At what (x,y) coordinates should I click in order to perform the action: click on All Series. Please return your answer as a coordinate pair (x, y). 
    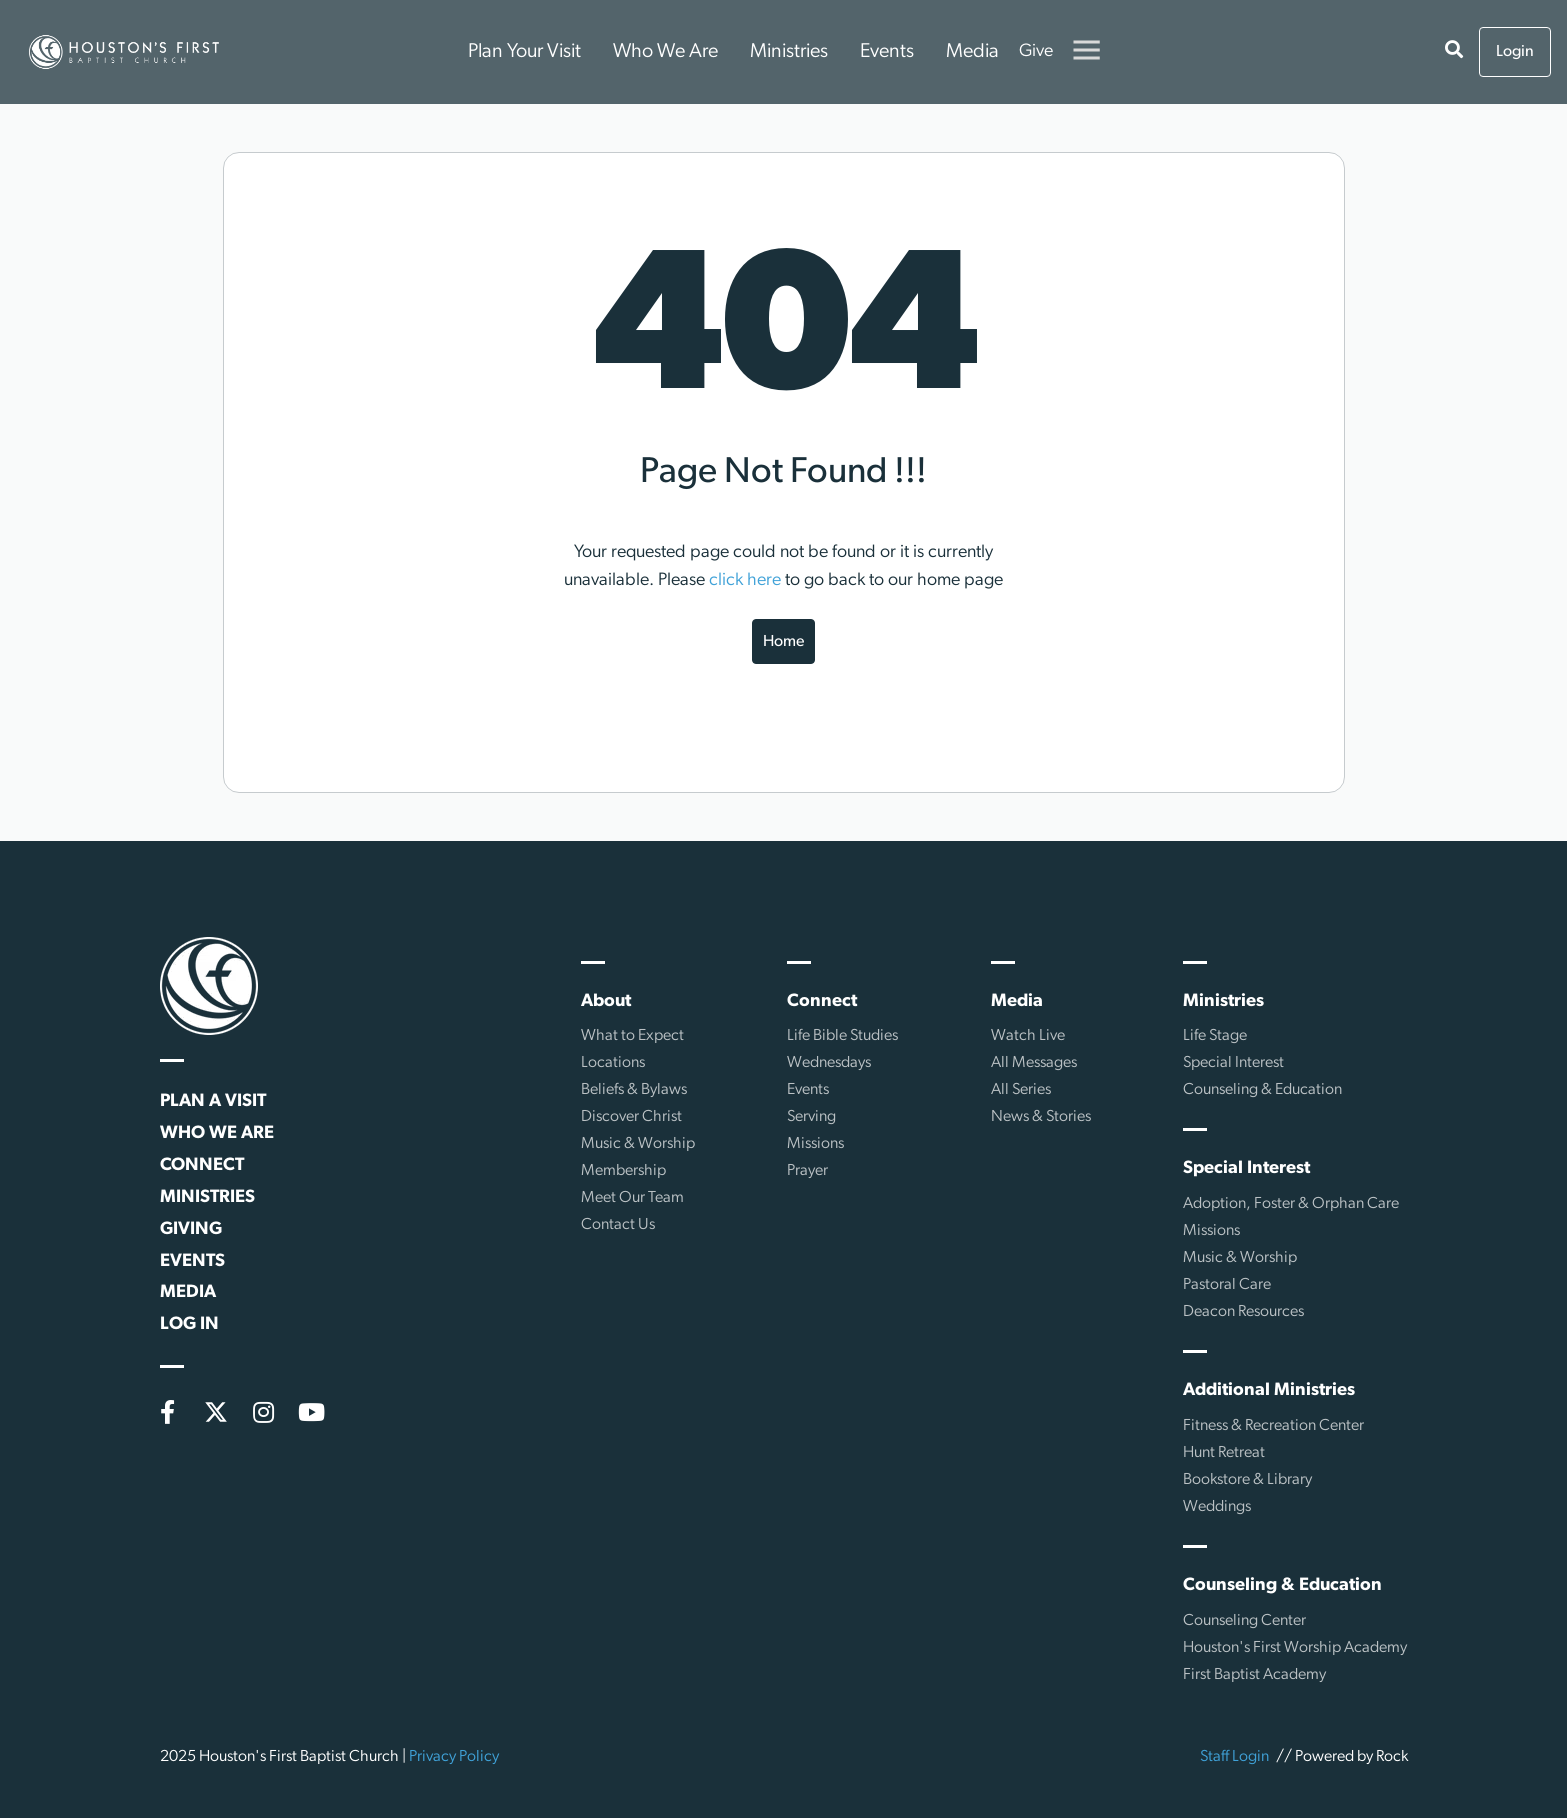
    Looking at the image, I should click on (1021, 1090).